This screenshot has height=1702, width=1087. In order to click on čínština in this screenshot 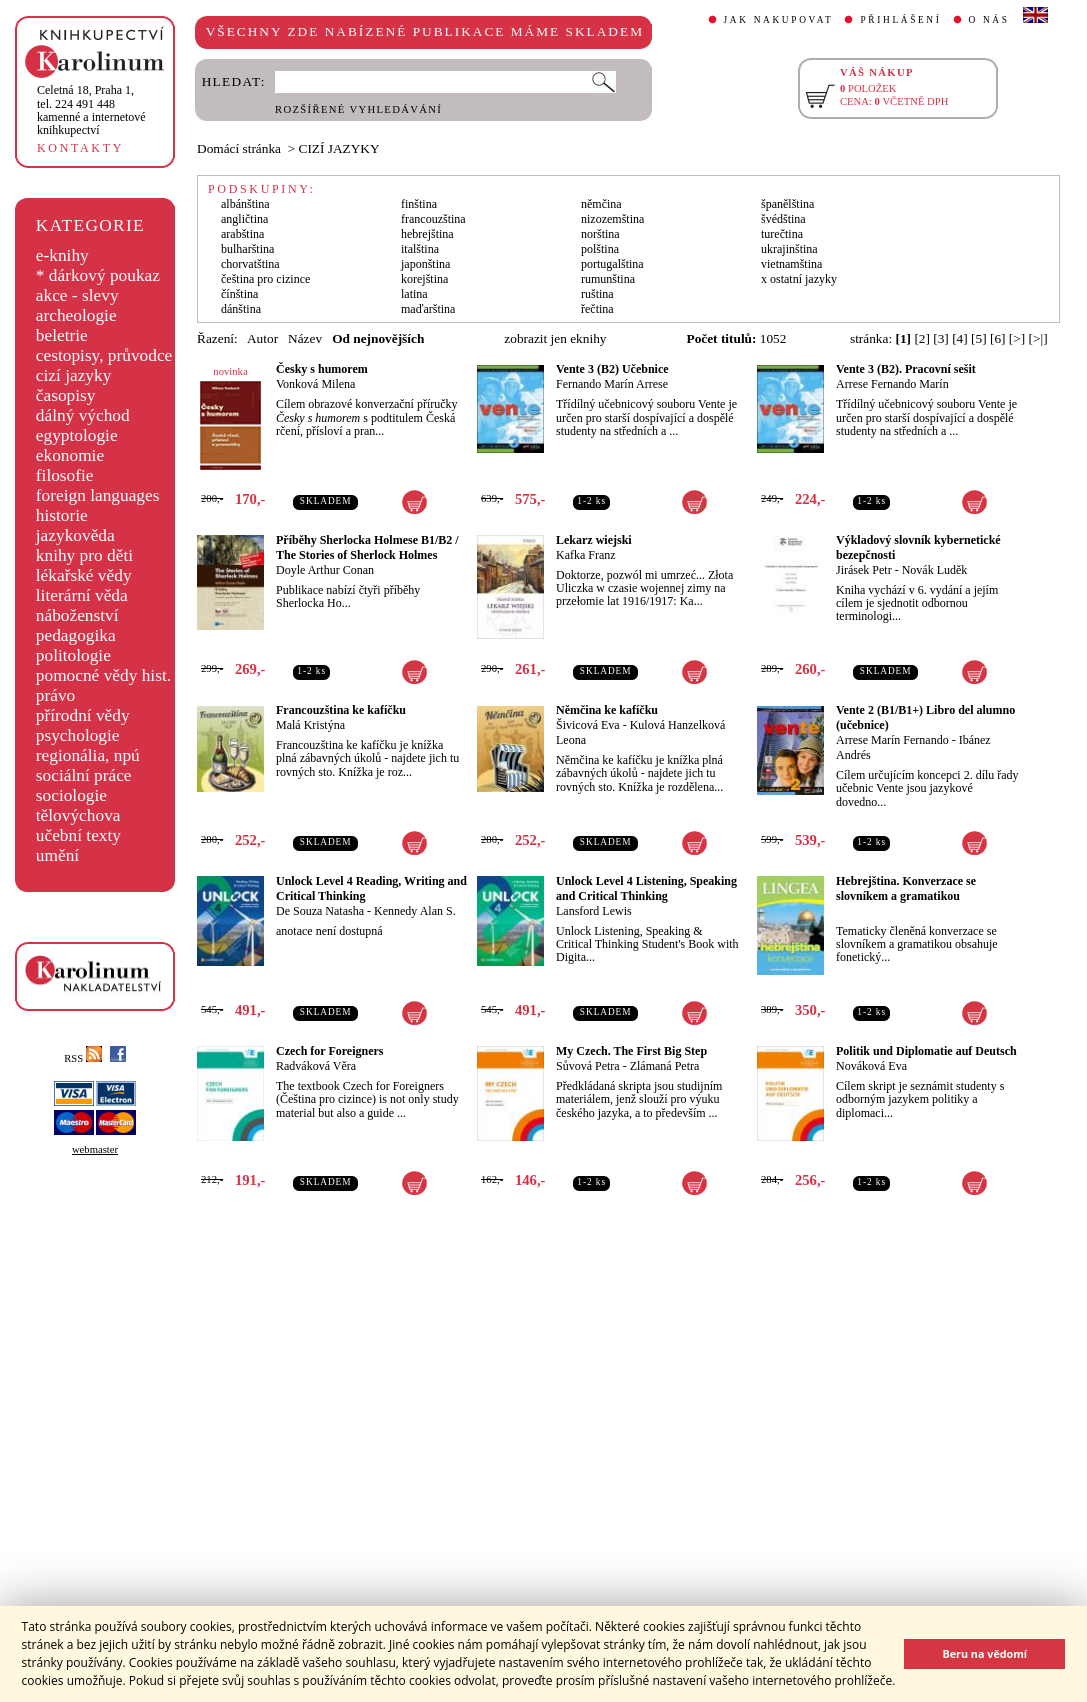, I will do `click(239, 294)`.